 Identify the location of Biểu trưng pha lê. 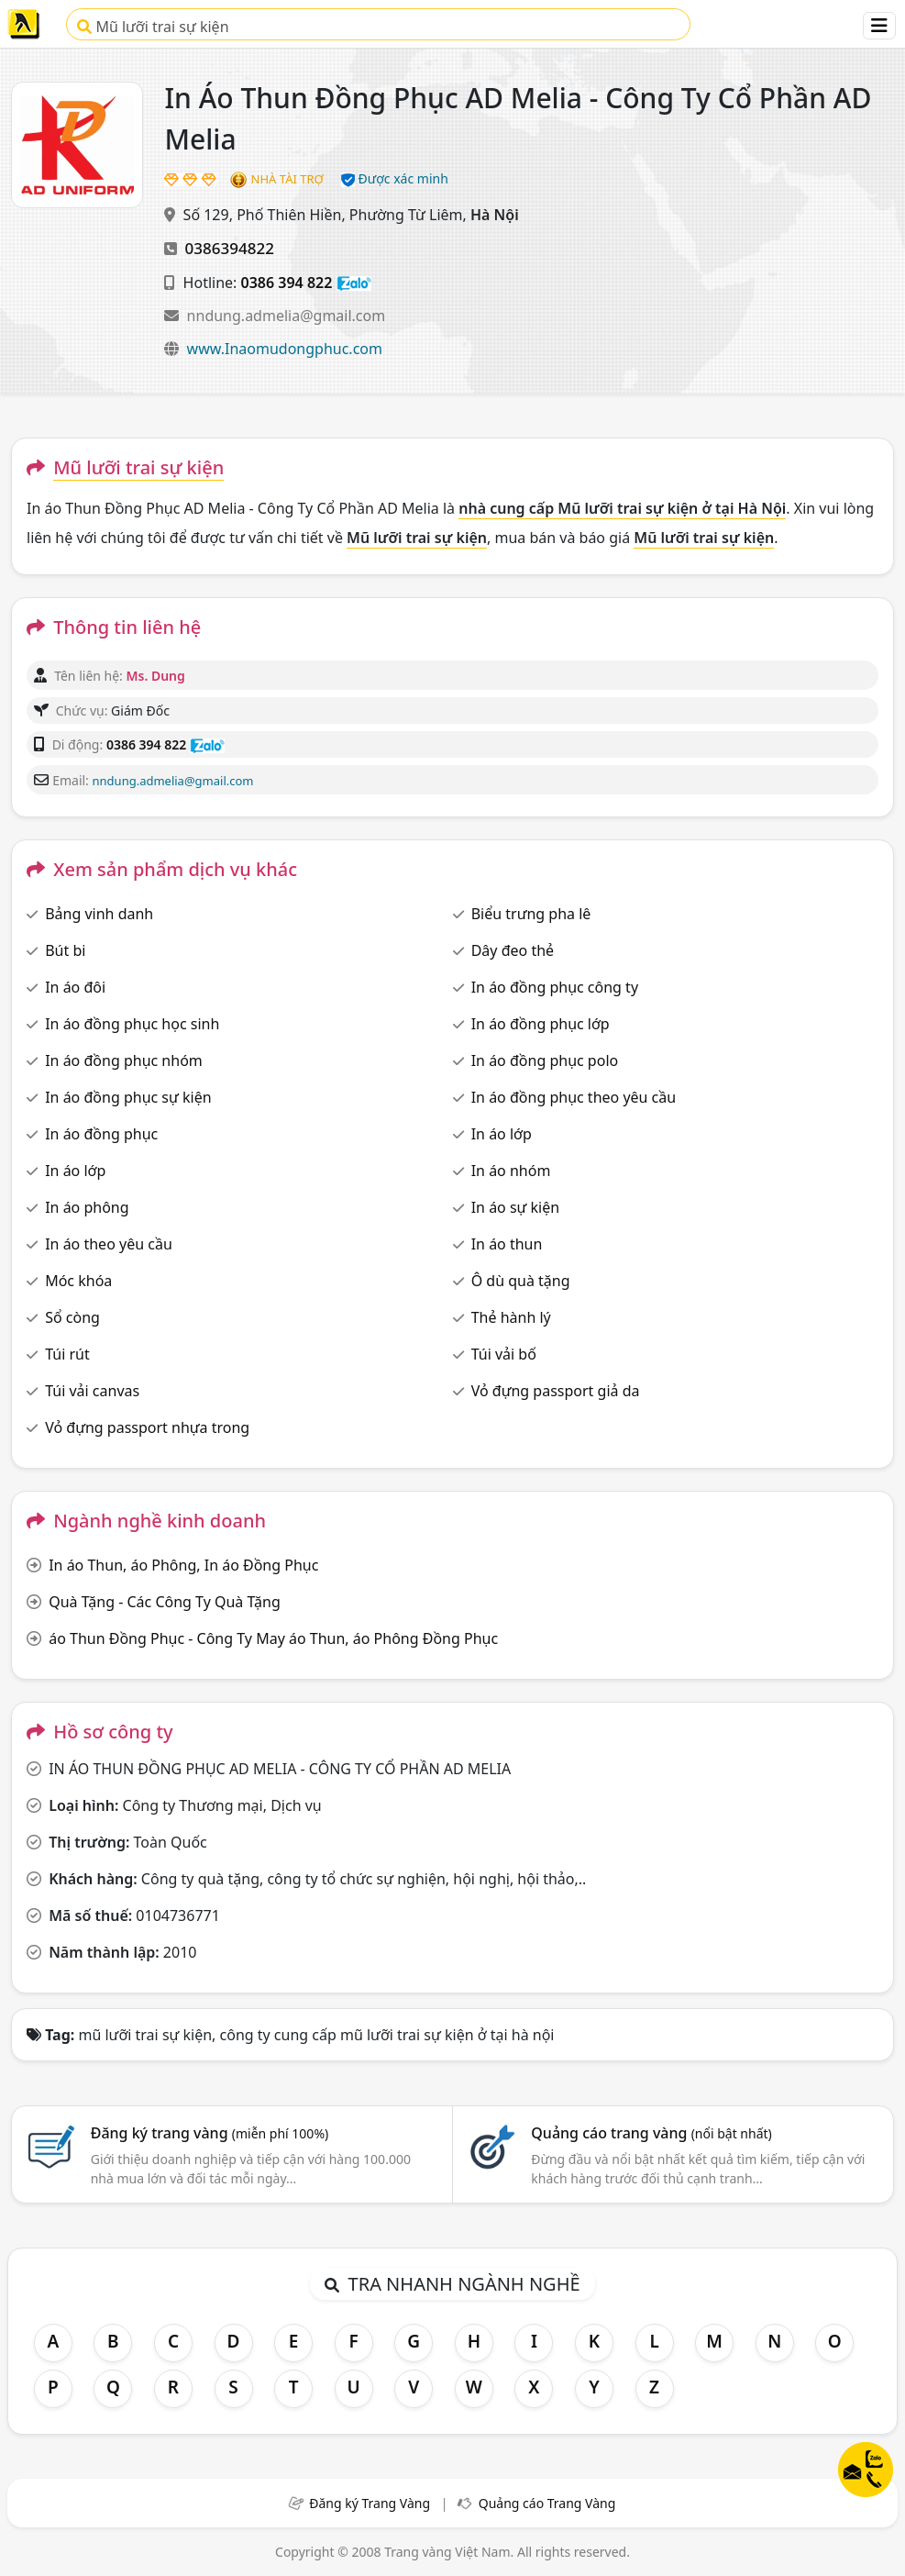
(531, 914).